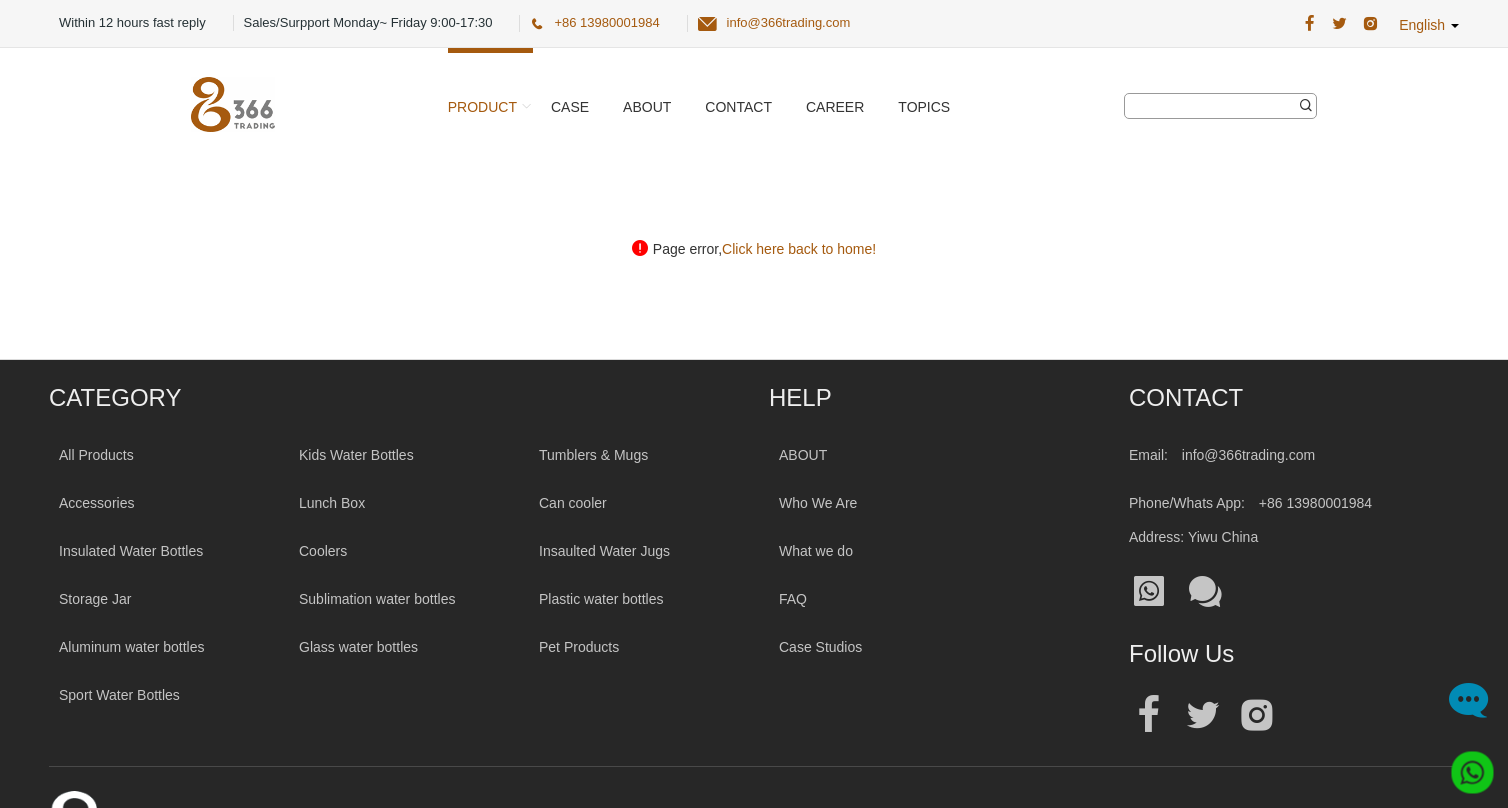 The height and width of the screenshot is (808, 1508). I want to click on Pet Products, so click(579, 647).